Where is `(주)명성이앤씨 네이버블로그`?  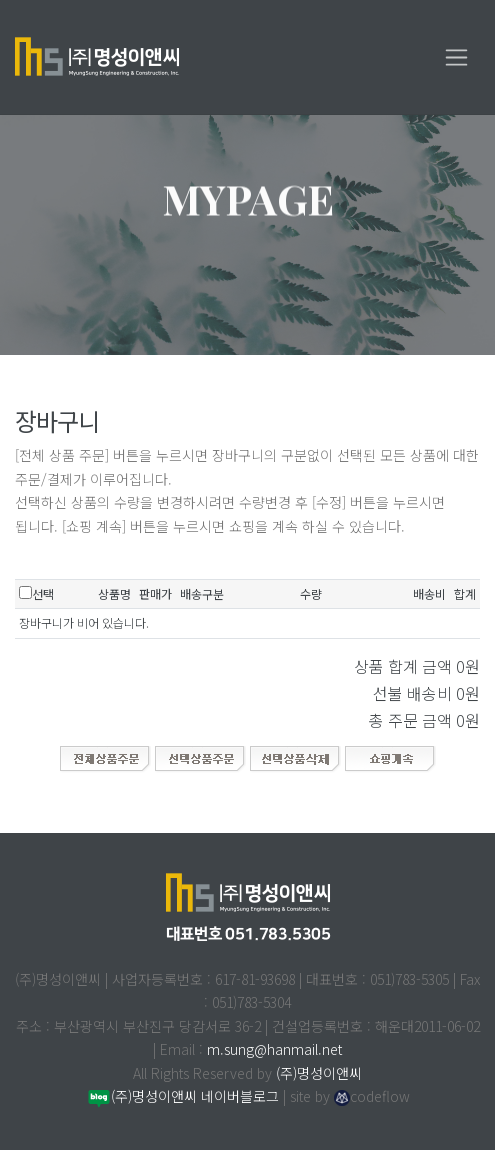
(주)명성이앤씨 네이버블로그 is located at coordinates (182, 1096).